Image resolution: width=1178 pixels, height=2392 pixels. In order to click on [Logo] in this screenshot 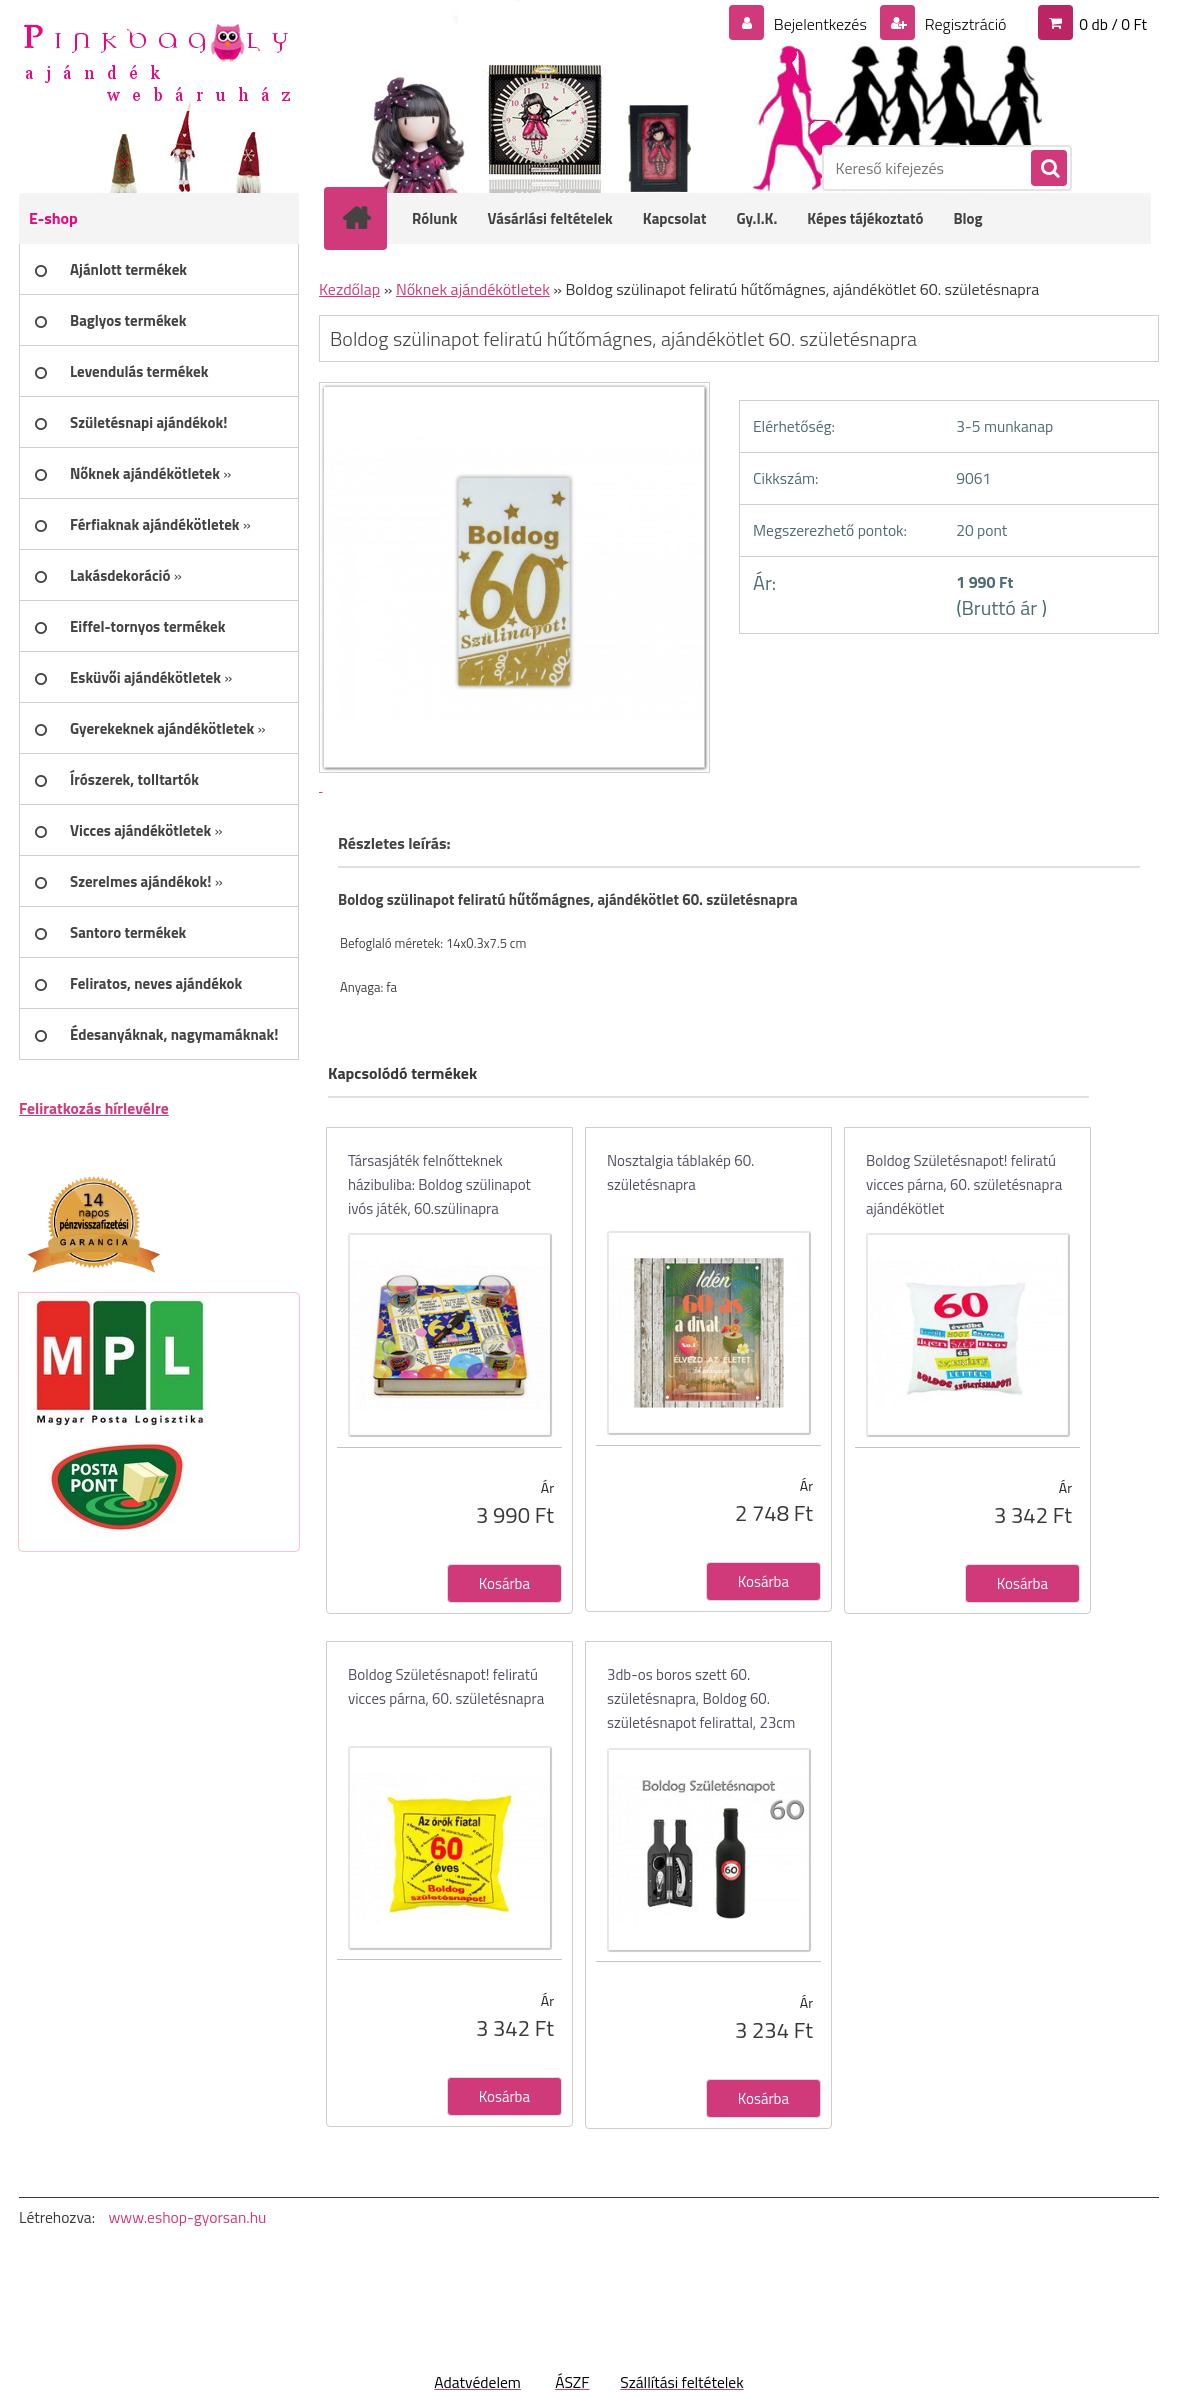, I will do `click(156, 61)`.